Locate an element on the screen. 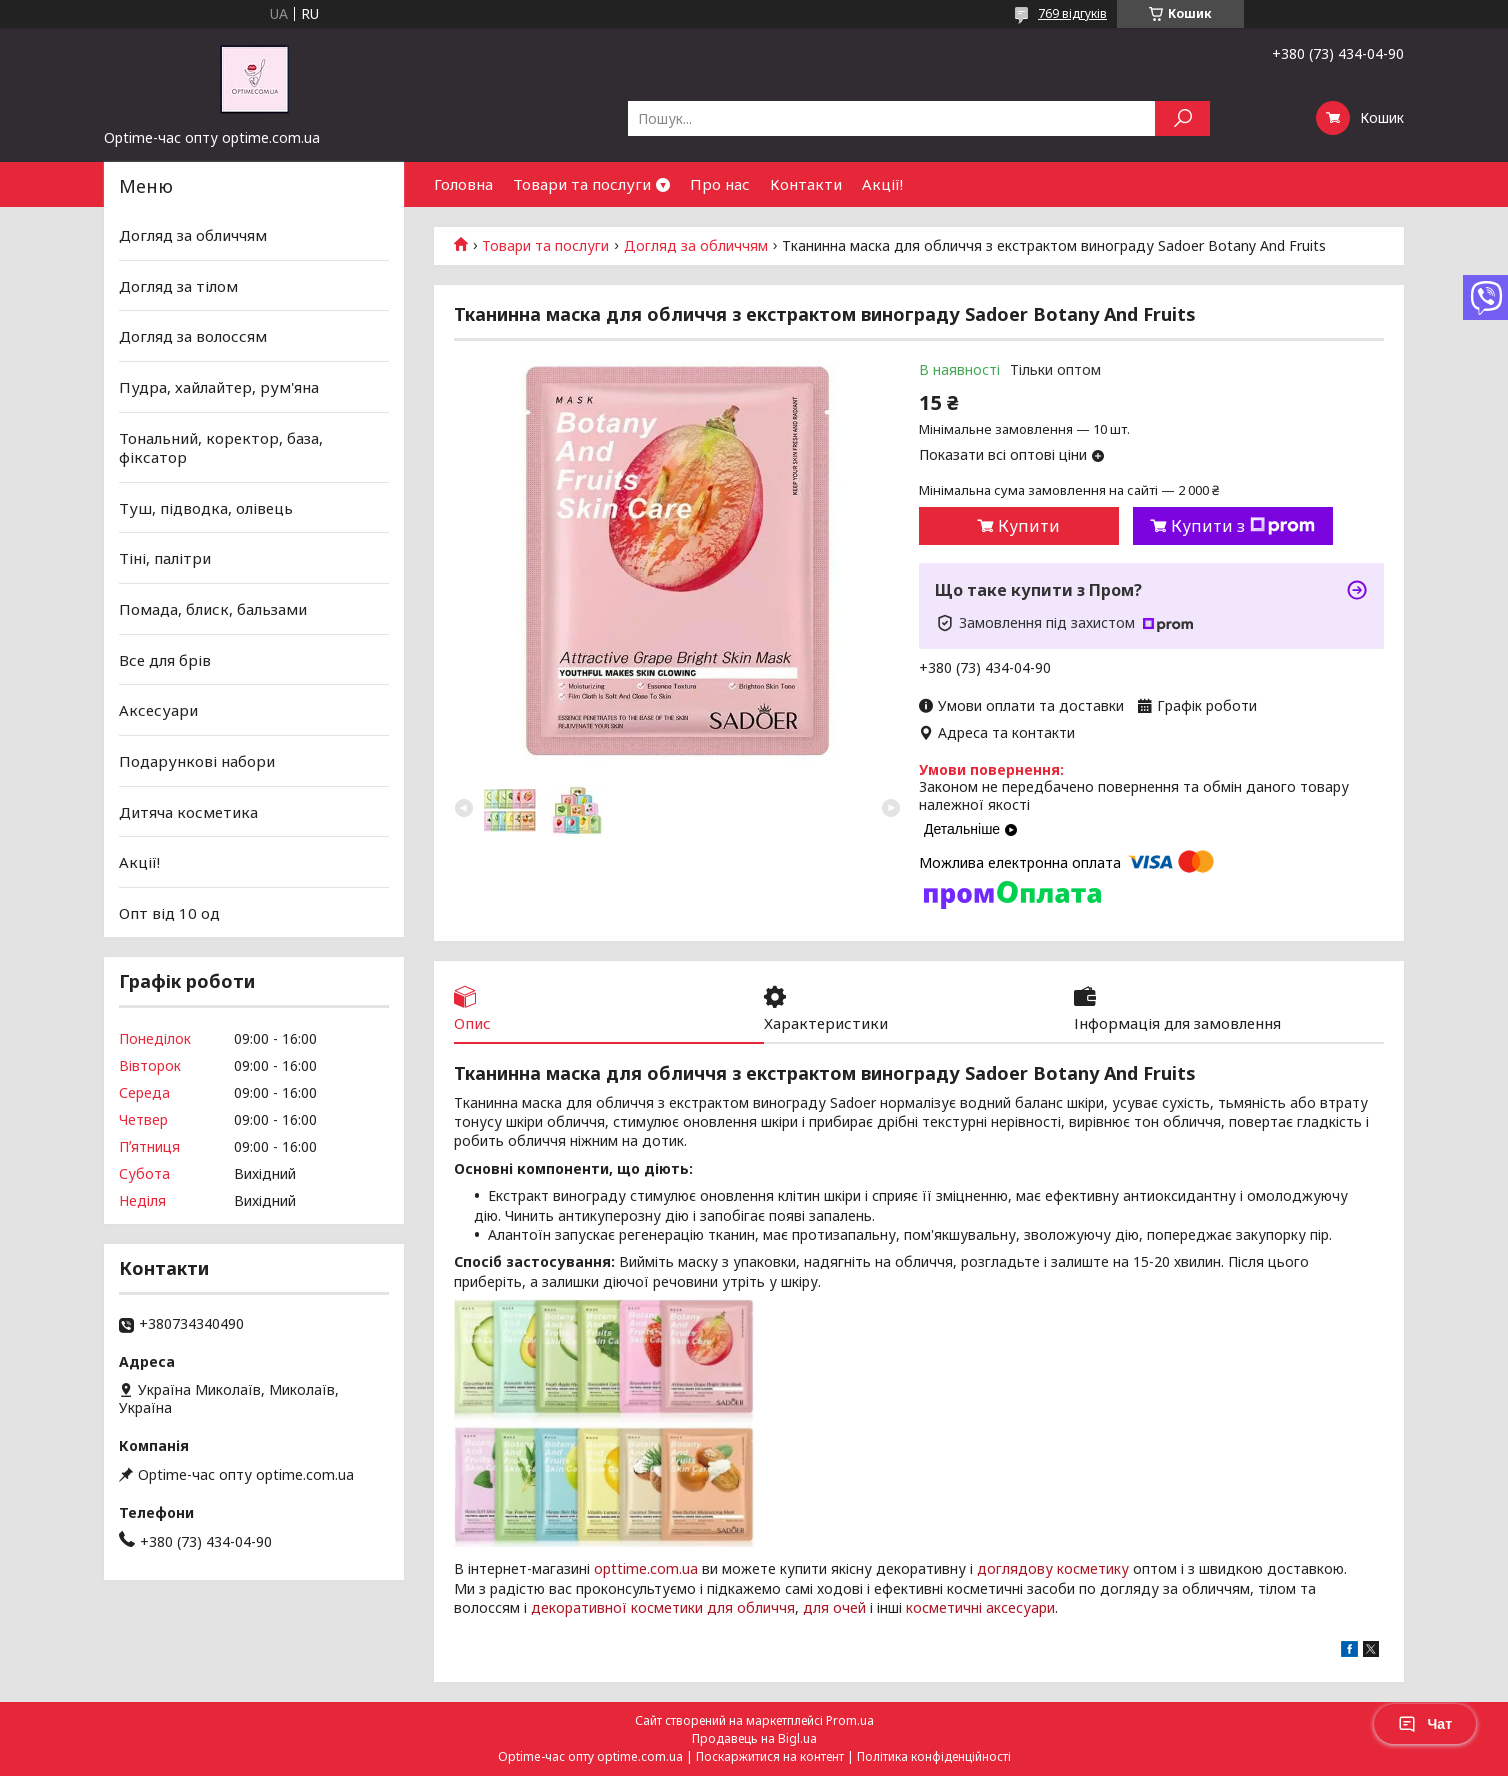 The width and height of the screenshot is (1508, 1776). Чат is located at coordinates (1425, 1724).